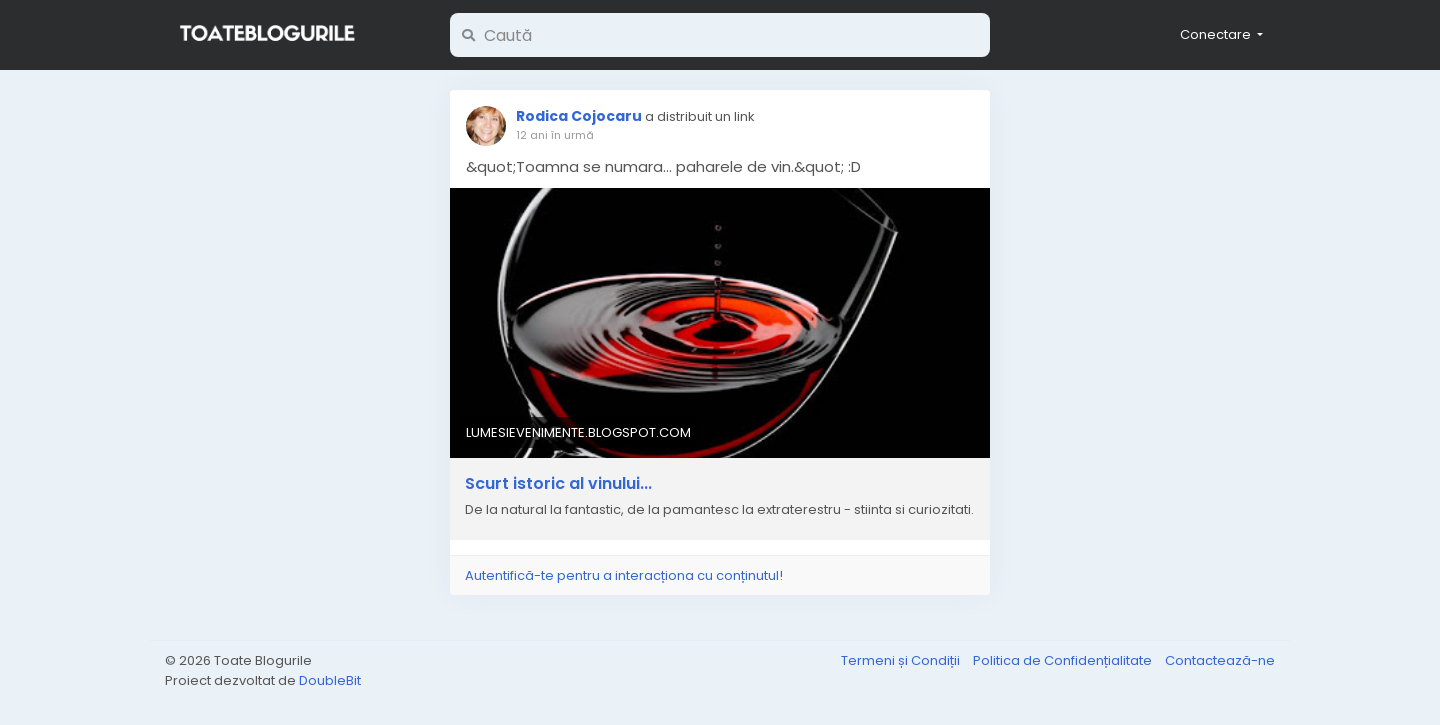 The width and height of the screenshot is (1440, 725). I want to click on DoubleBit, so click(330, 680).